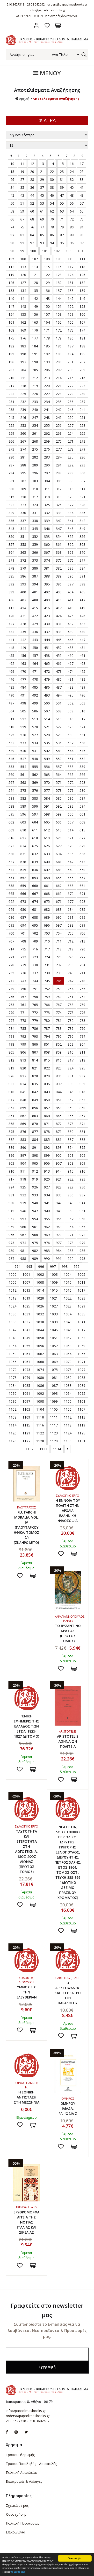 The height and width of the screenshot is (2576, 94). Describe the element at coordinates (70, 290) in the screenshot. I see `138` at that location.